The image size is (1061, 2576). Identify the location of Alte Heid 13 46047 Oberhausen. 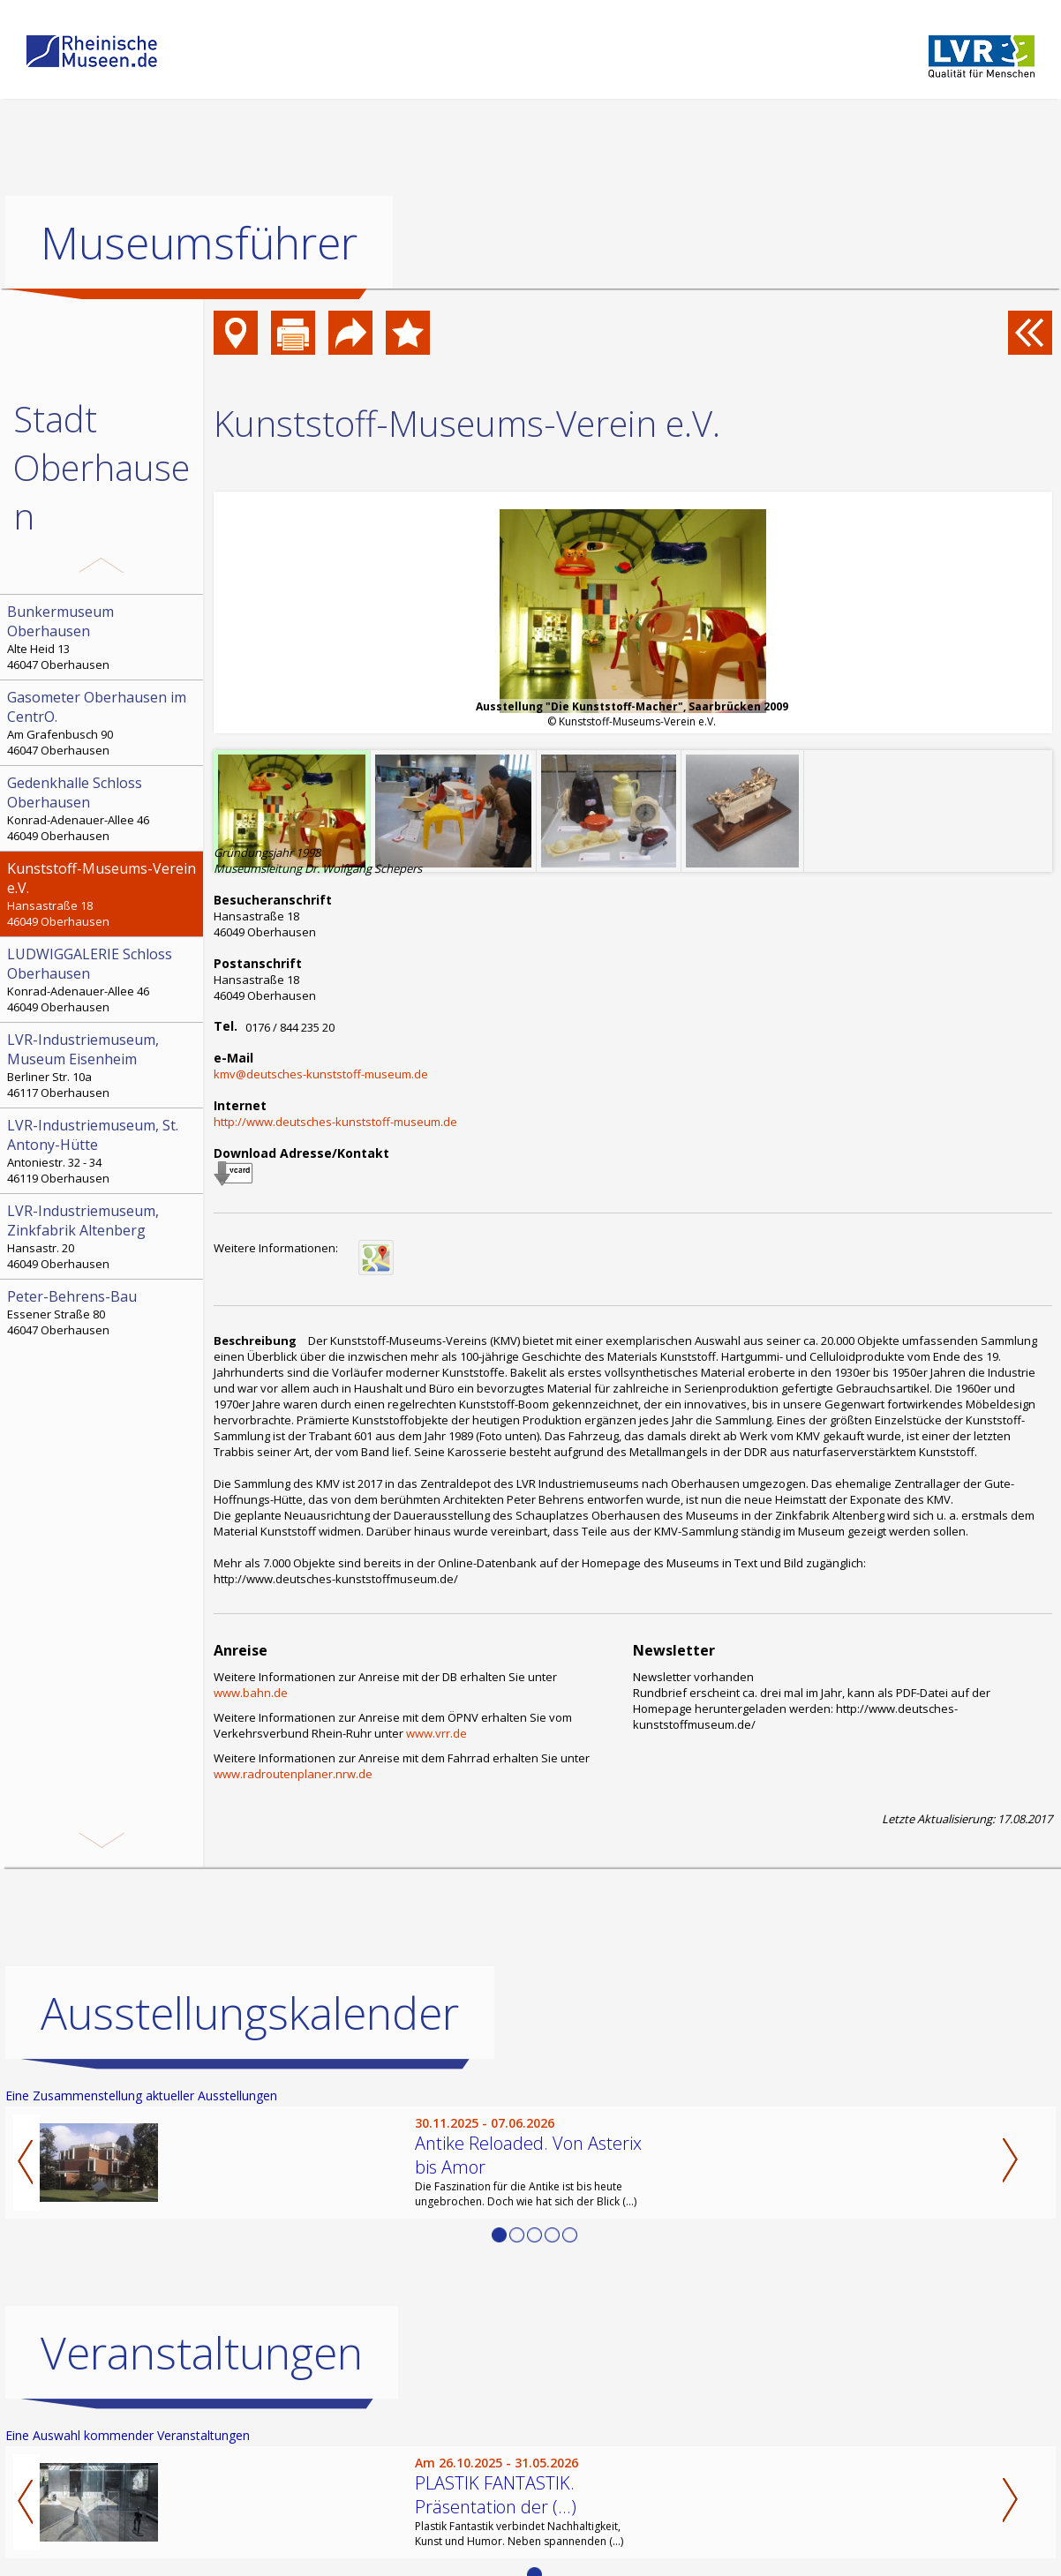
(103, 637).